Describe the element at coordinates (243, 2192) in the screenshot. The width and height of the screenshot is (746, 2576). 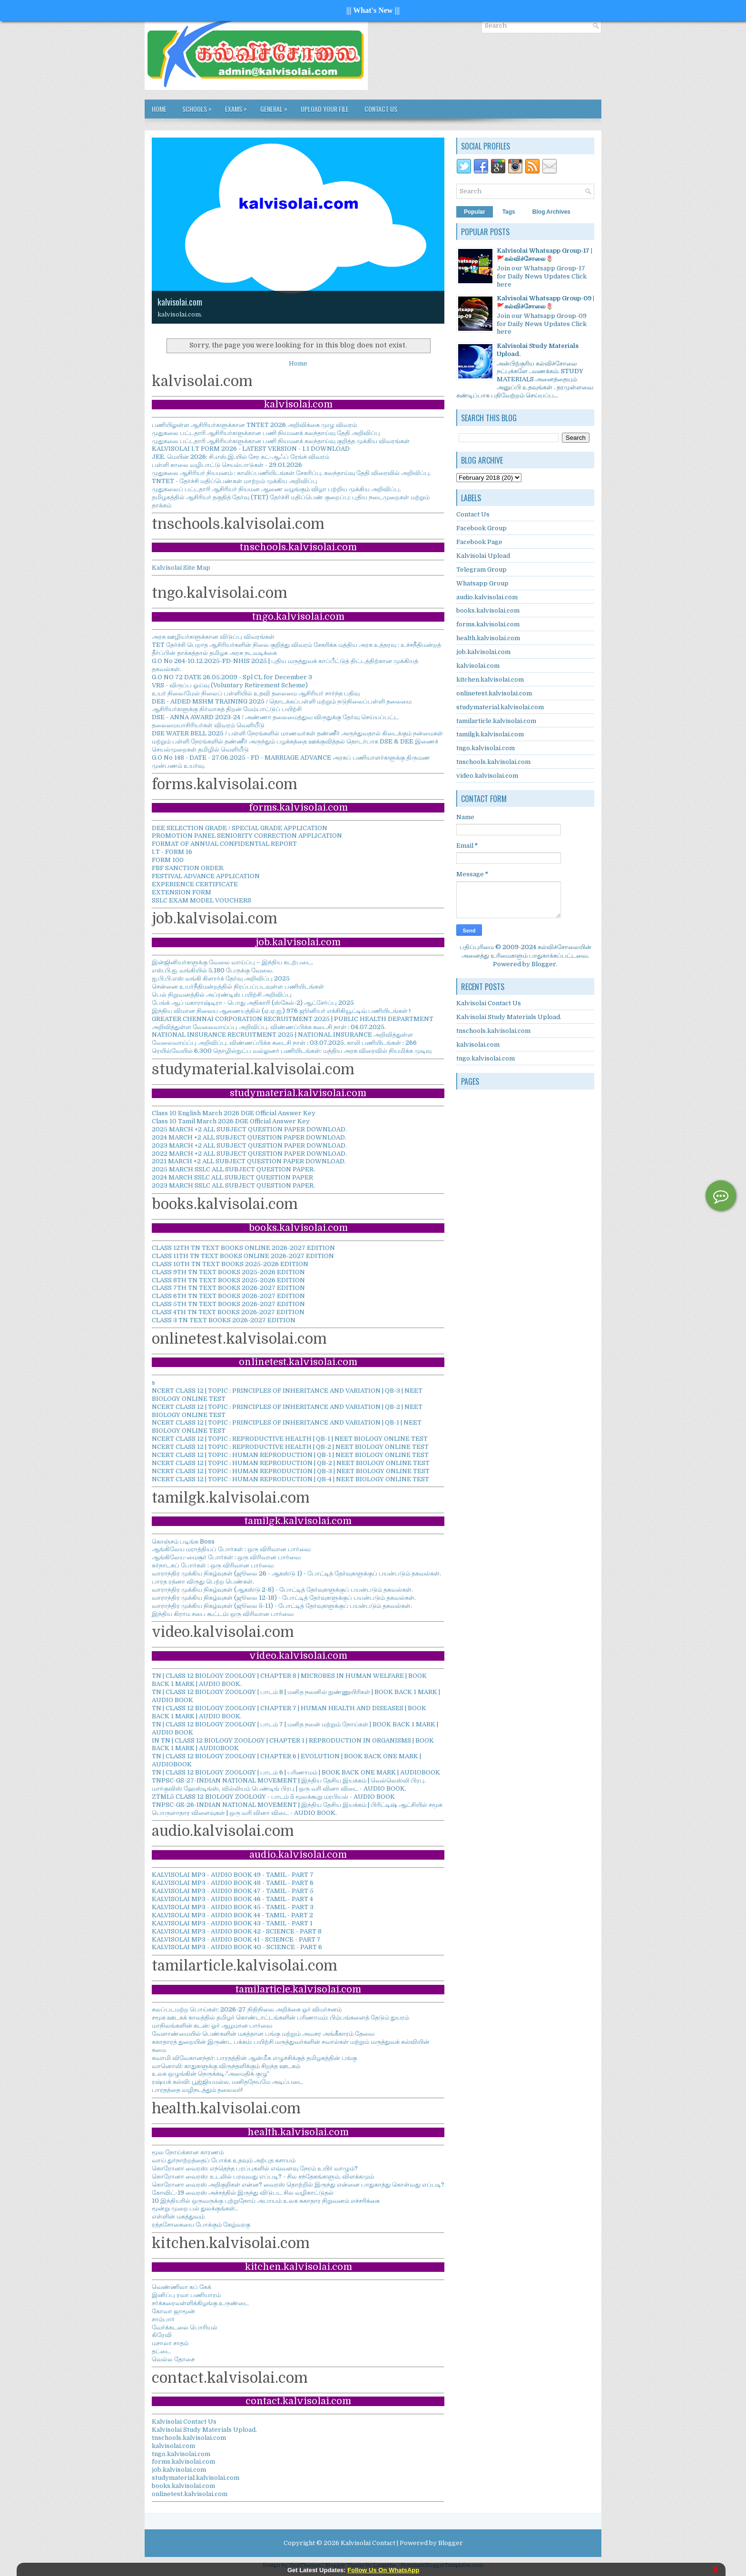
I see `கோவிட்-19 வைரஸ் அச்சத்தில் இருந்து விடுபட சில வழிகாட்டுதல்` at that location.